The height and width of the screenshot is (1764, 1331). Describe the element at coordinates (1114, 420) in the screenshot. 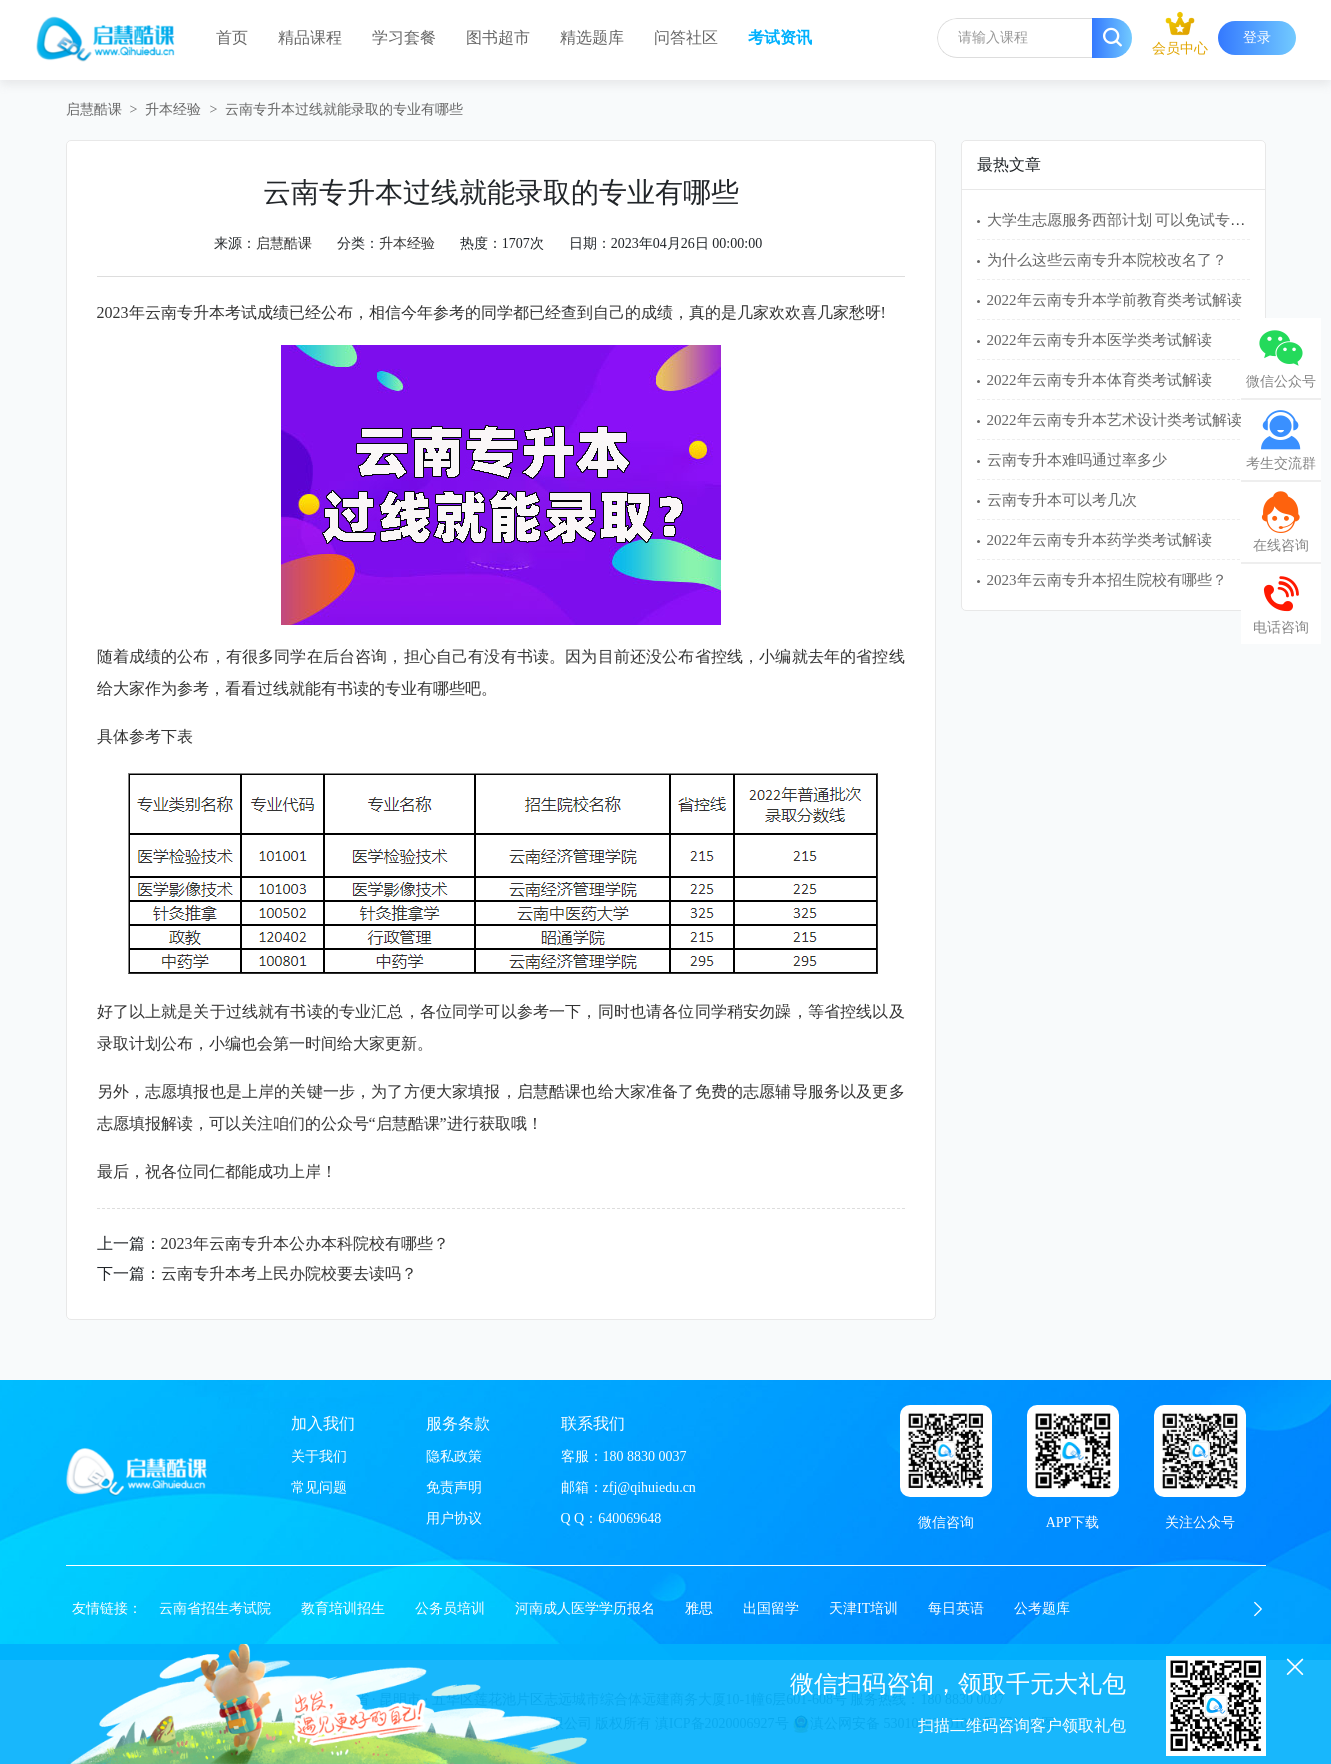

I see `2022年云南专升本艺术设计类考试解读` at that location.